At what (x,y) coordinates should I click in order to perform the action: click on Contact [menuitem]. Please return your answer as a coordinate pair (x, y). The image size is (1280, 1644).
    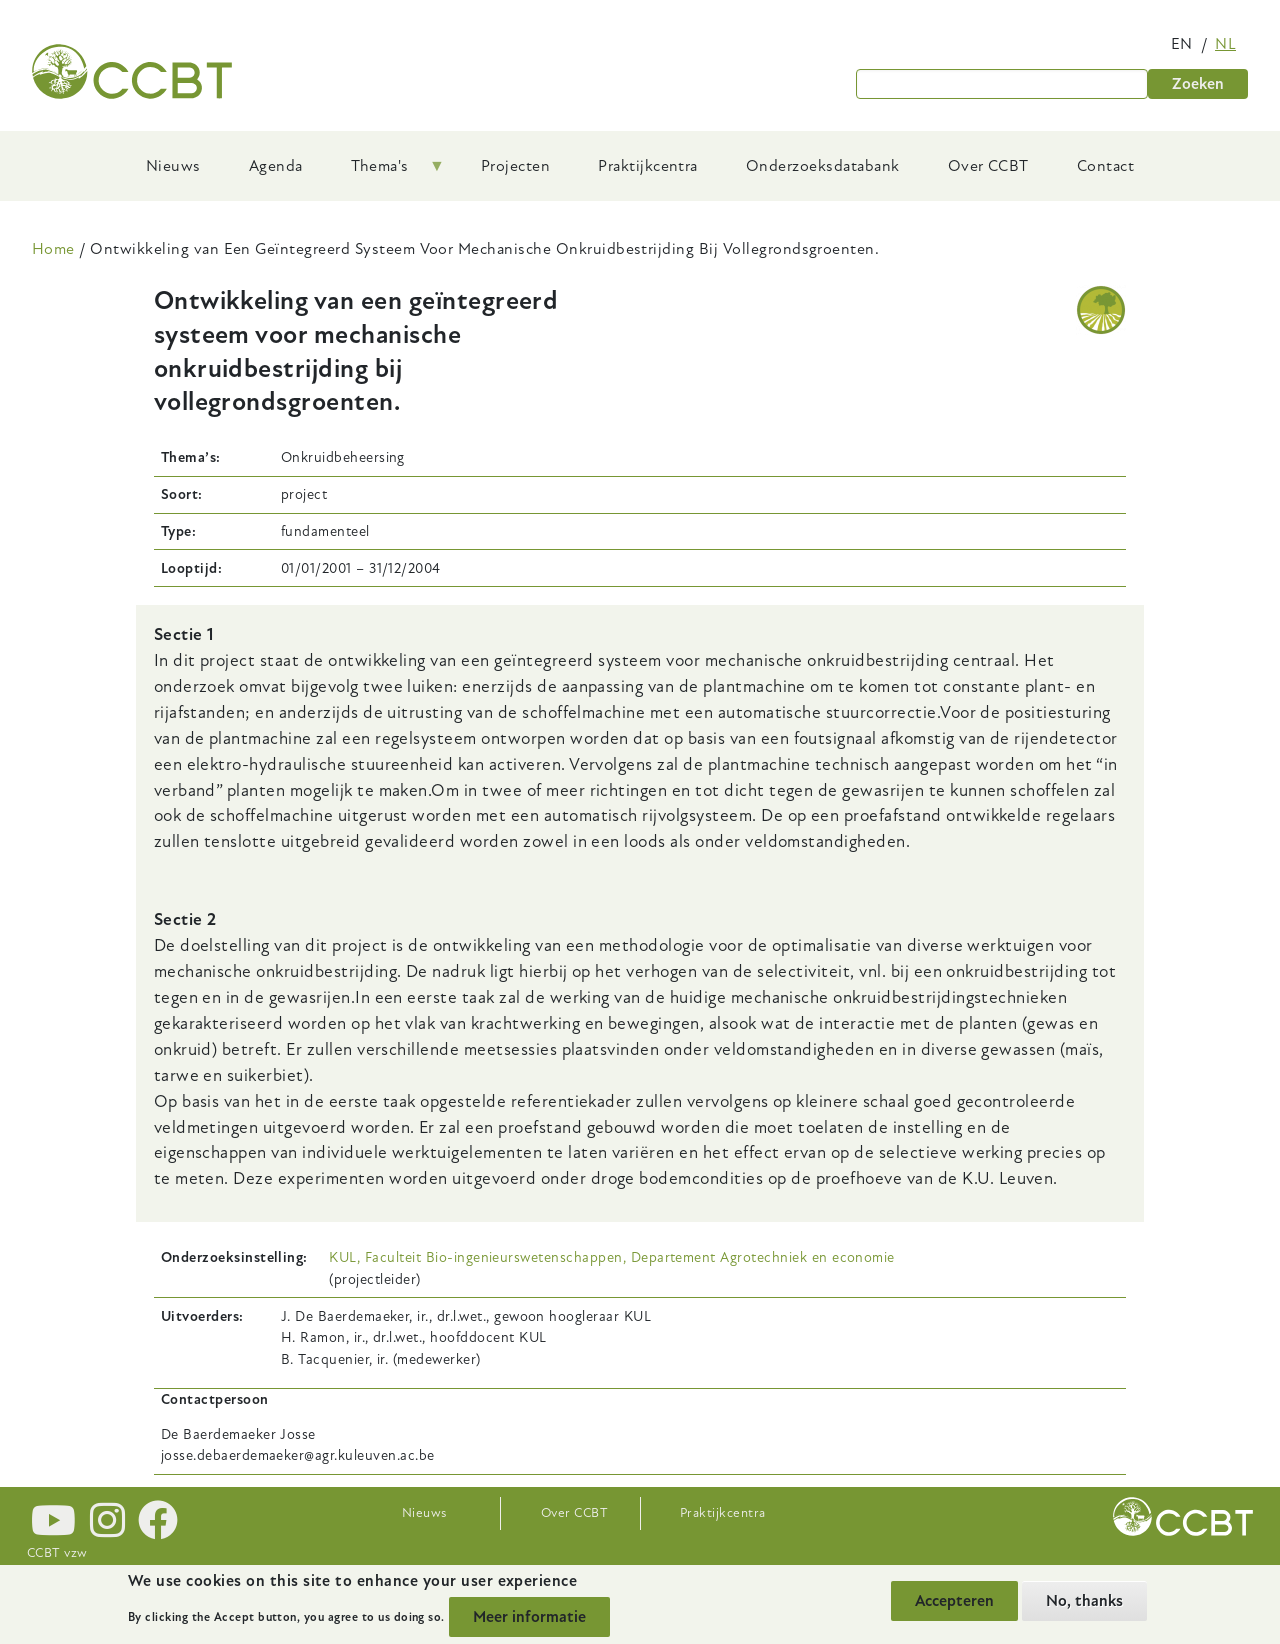
    Looking at the image, I should click on (1105, 166).